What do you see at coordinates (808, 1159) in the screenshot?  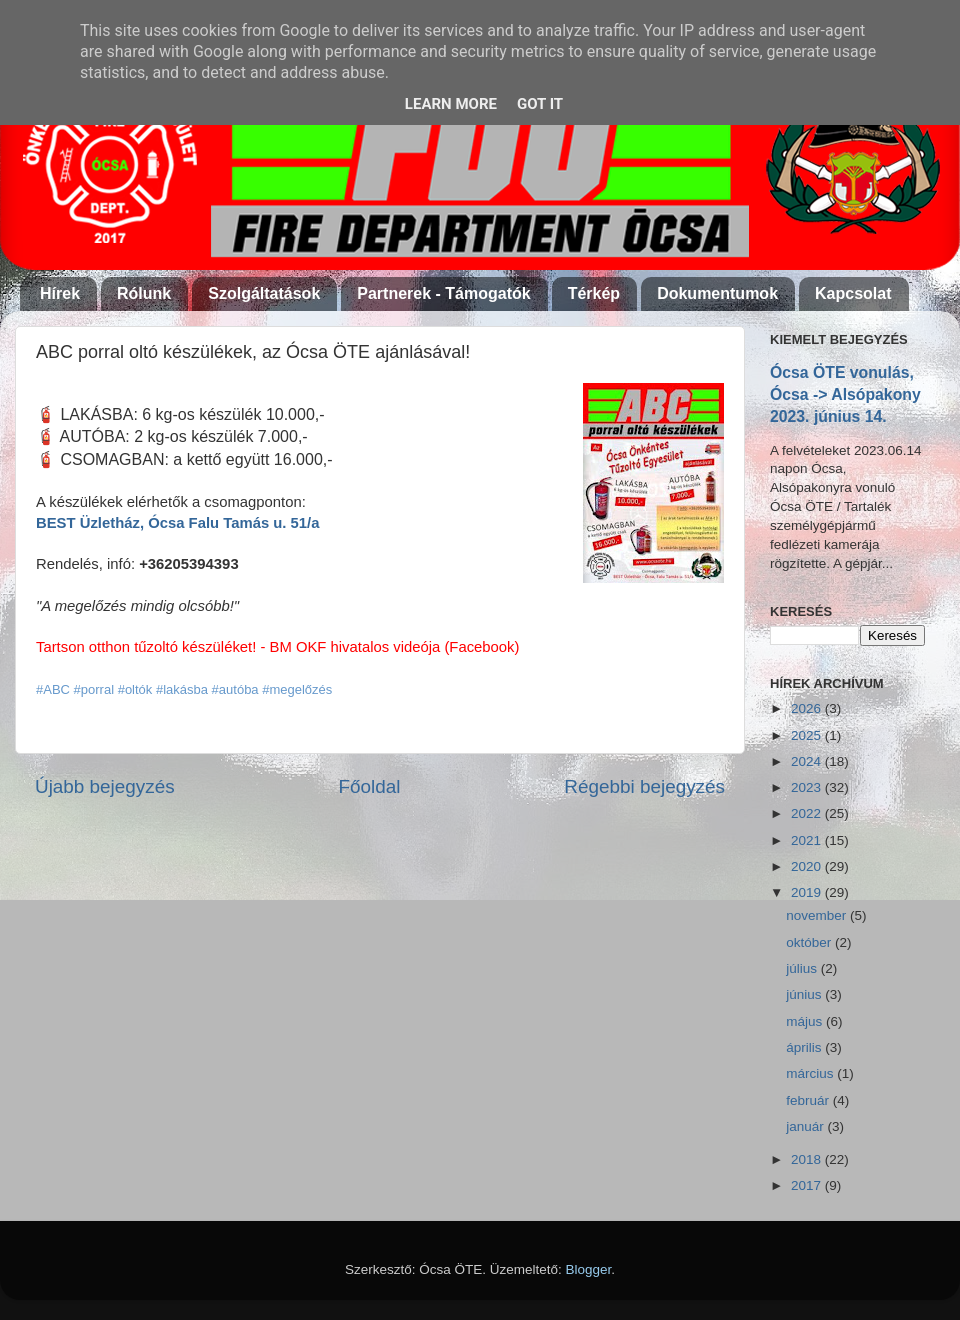 I see `2018` at bounding box center [808, 1159].